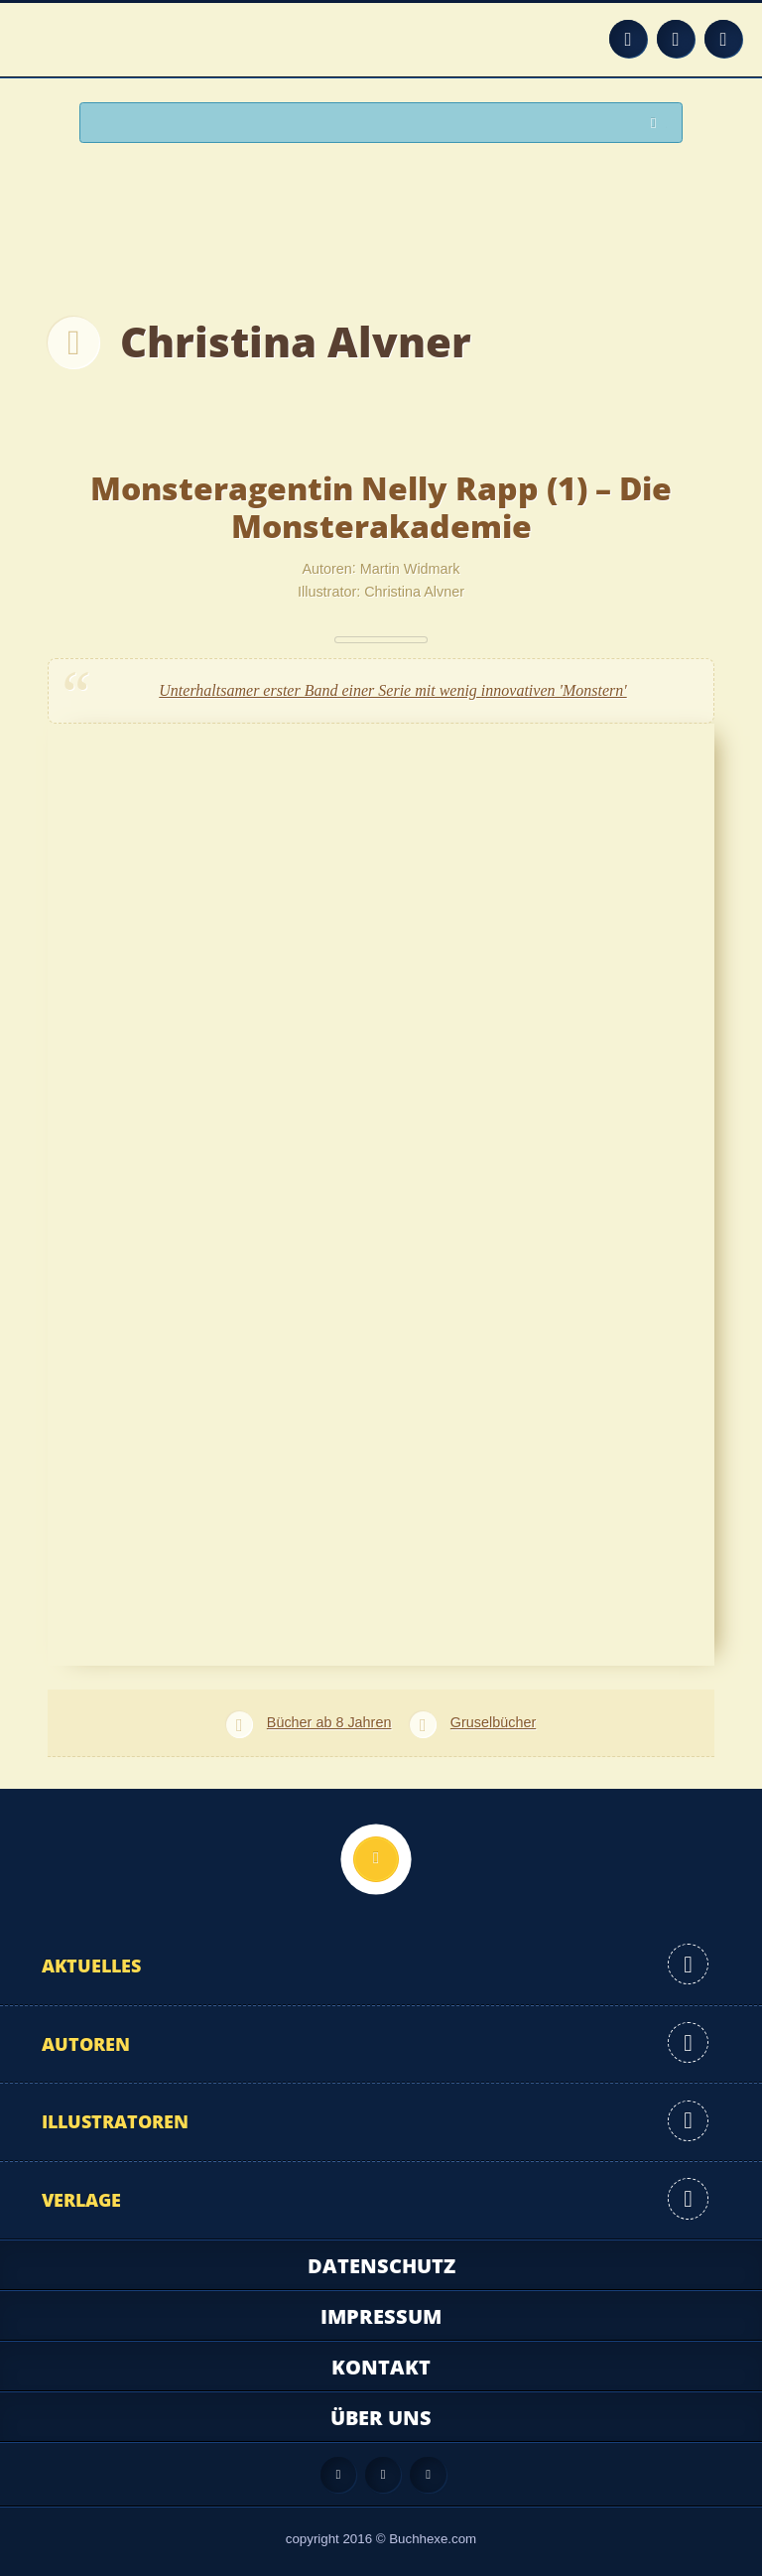 This screenshot has height=2576, width=762. I want to click on Gruselbücher, so click(493, 1722).